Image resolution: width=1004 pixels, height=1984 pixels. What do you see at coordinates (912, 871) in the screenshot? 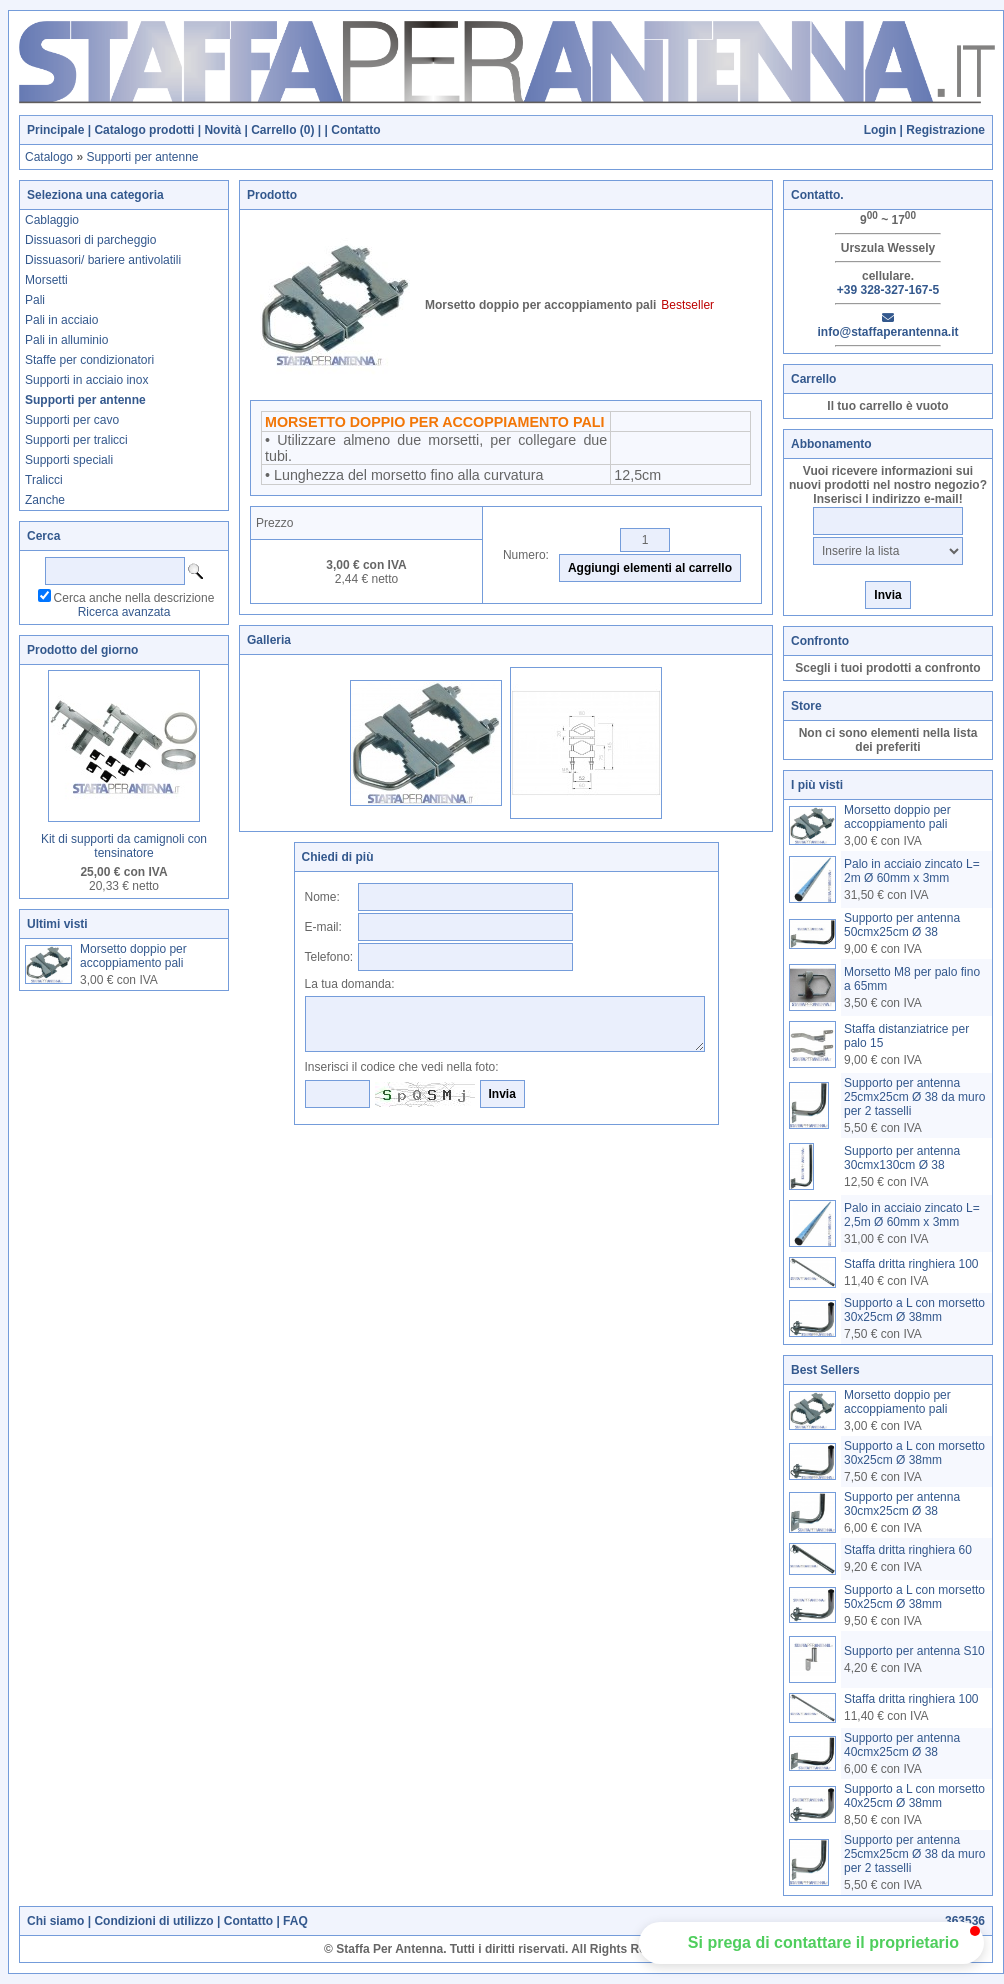
I see `Palo in acciaio zincato L= 2m Ø 60mm x 3mm` at bounding box center [912, 871].